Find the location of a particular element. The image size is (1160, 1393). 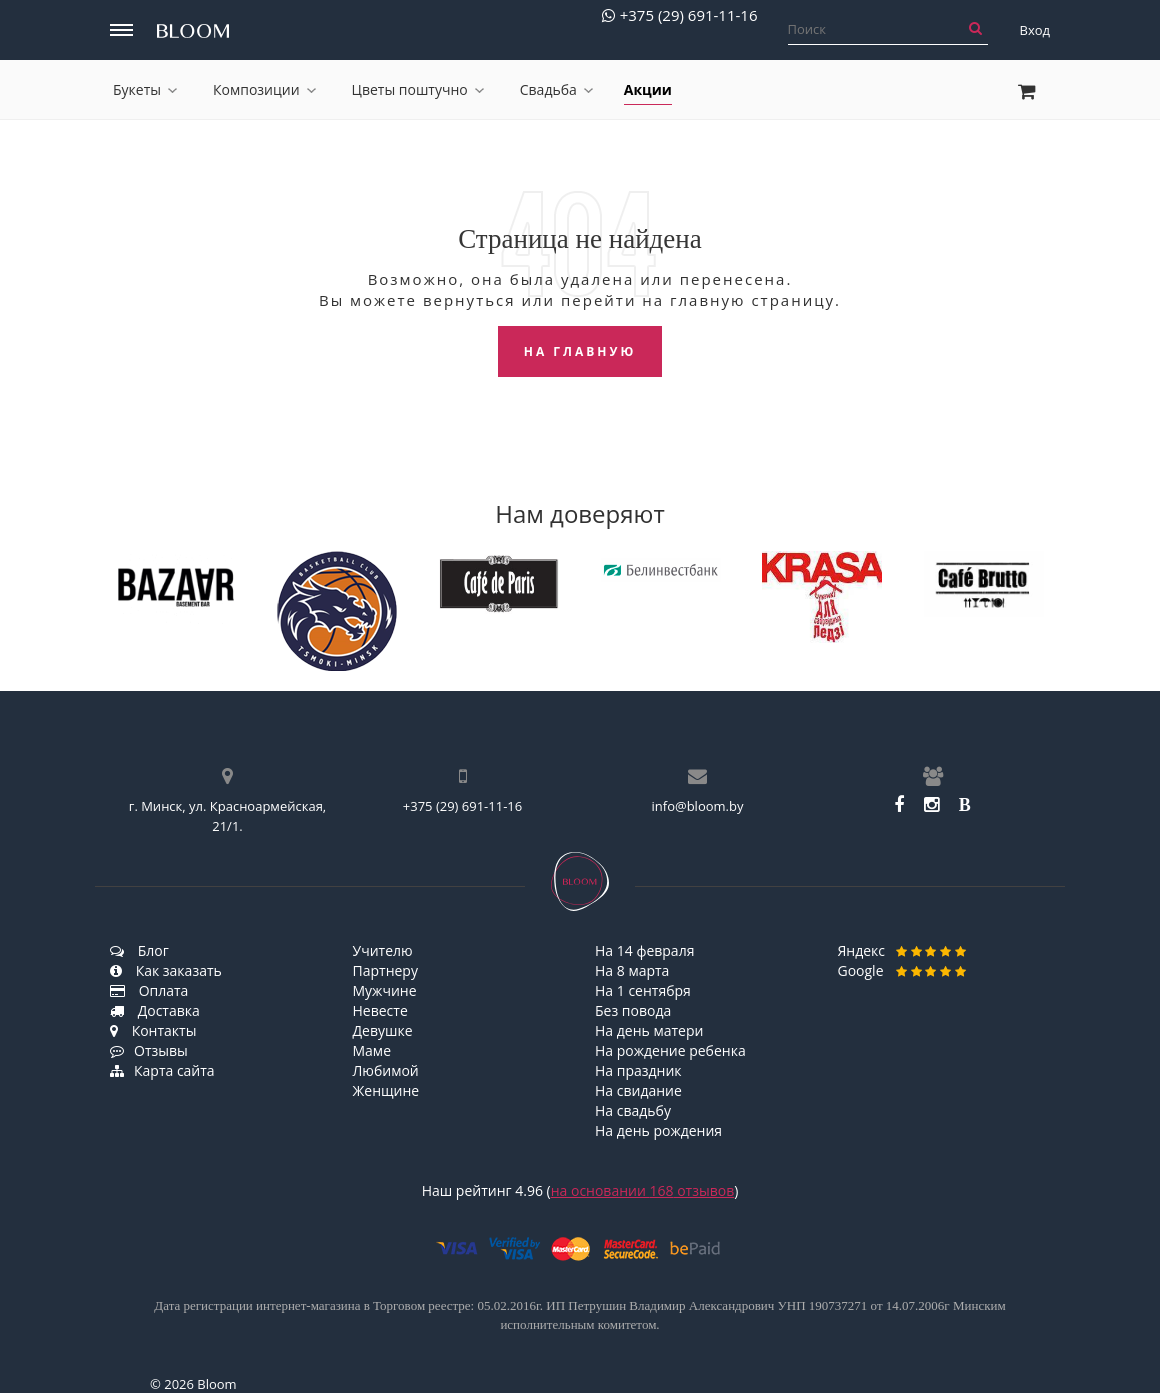

На день рождения is located at coordinates (658, 1130).